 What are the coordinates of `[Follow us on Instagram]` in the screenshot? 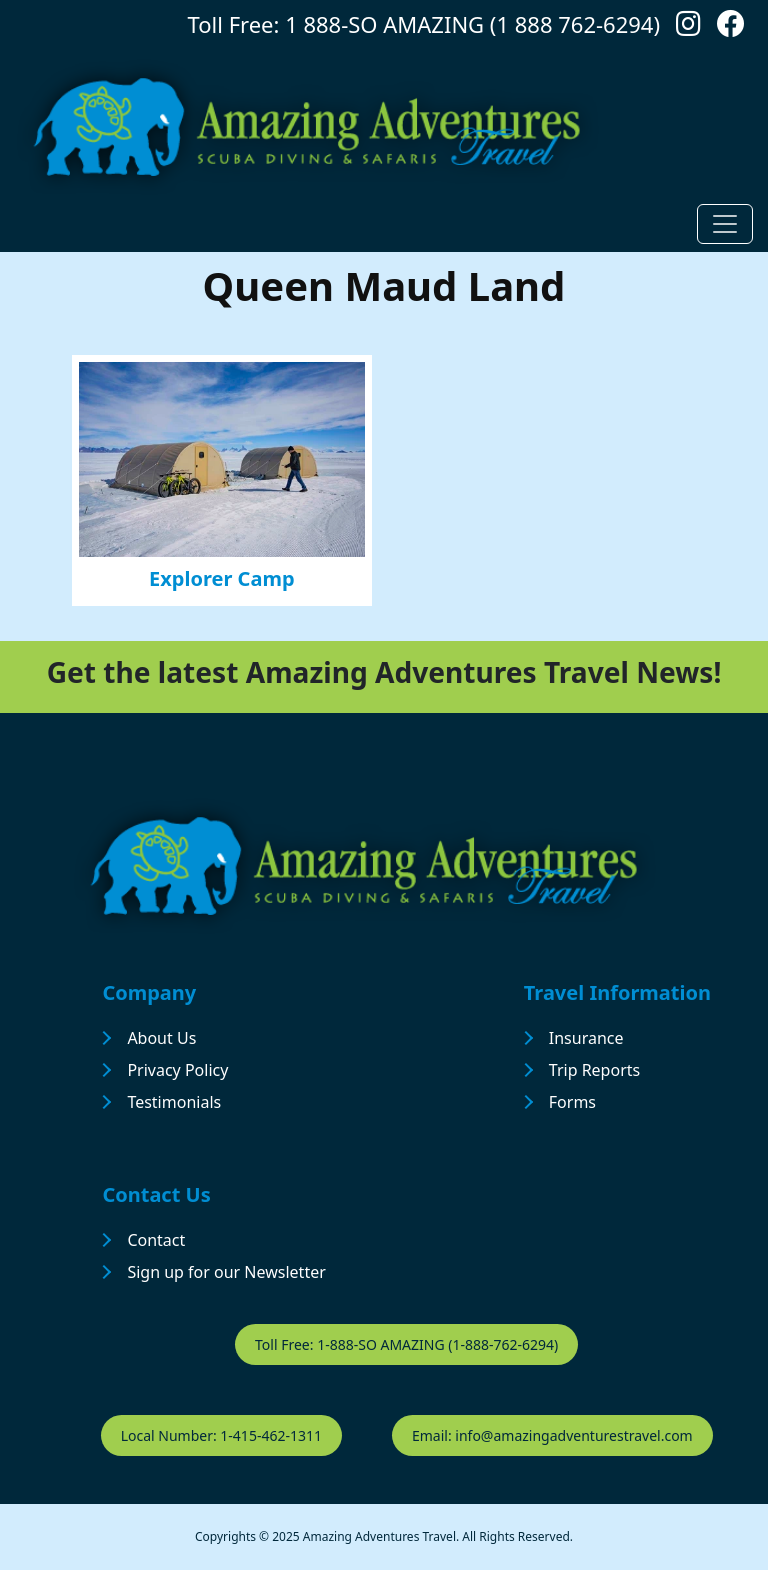 It's located at (688, 28).